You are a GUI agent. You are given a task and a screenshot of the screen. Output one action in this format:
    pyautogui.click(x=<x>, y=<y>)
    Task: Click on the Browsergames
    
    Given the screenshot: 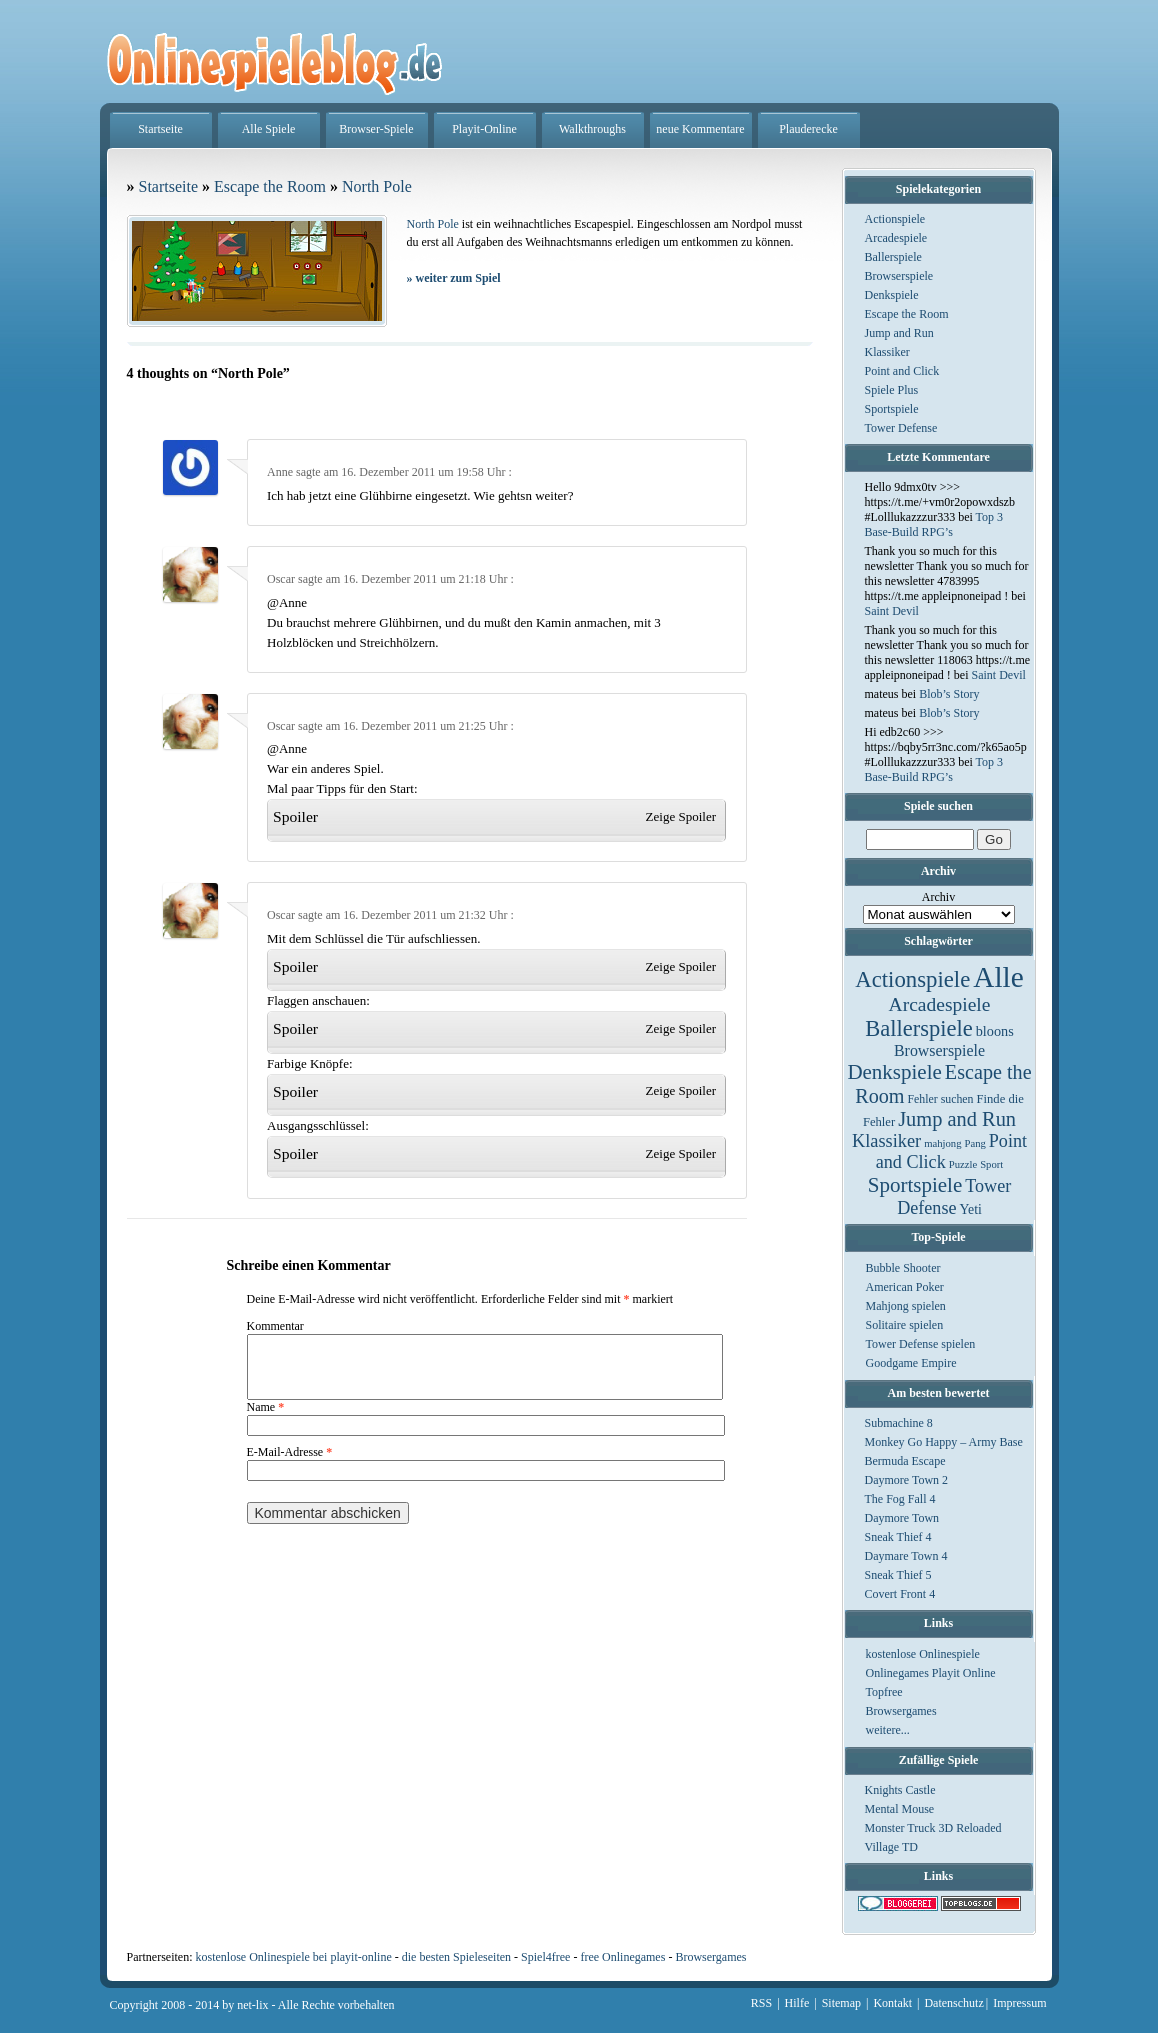 What is the action you would take?
    pyautogui.click(x=901, y=1711)
    